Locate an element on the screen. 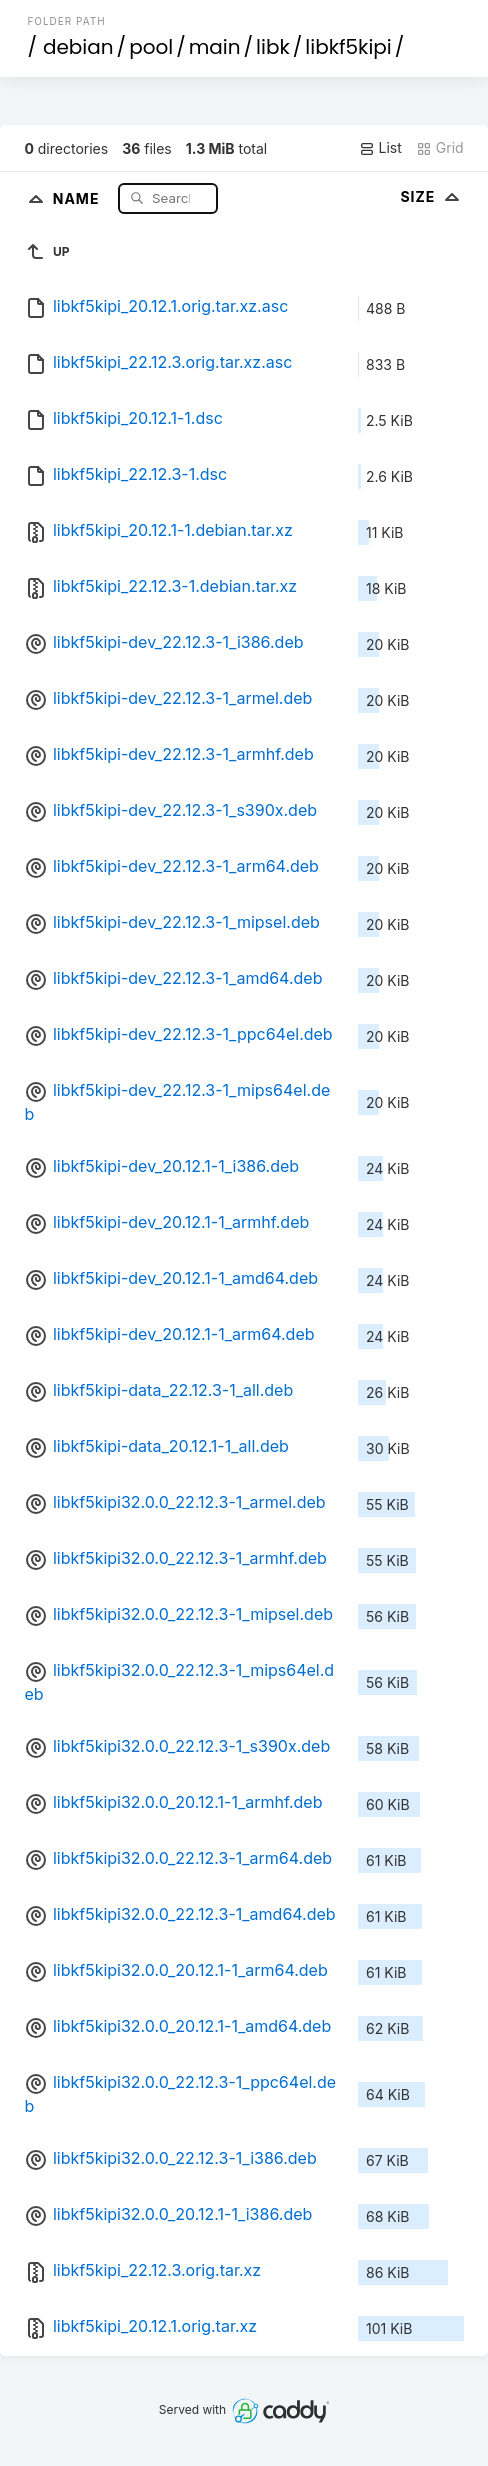  Grid is located at coordinates (440, 148).